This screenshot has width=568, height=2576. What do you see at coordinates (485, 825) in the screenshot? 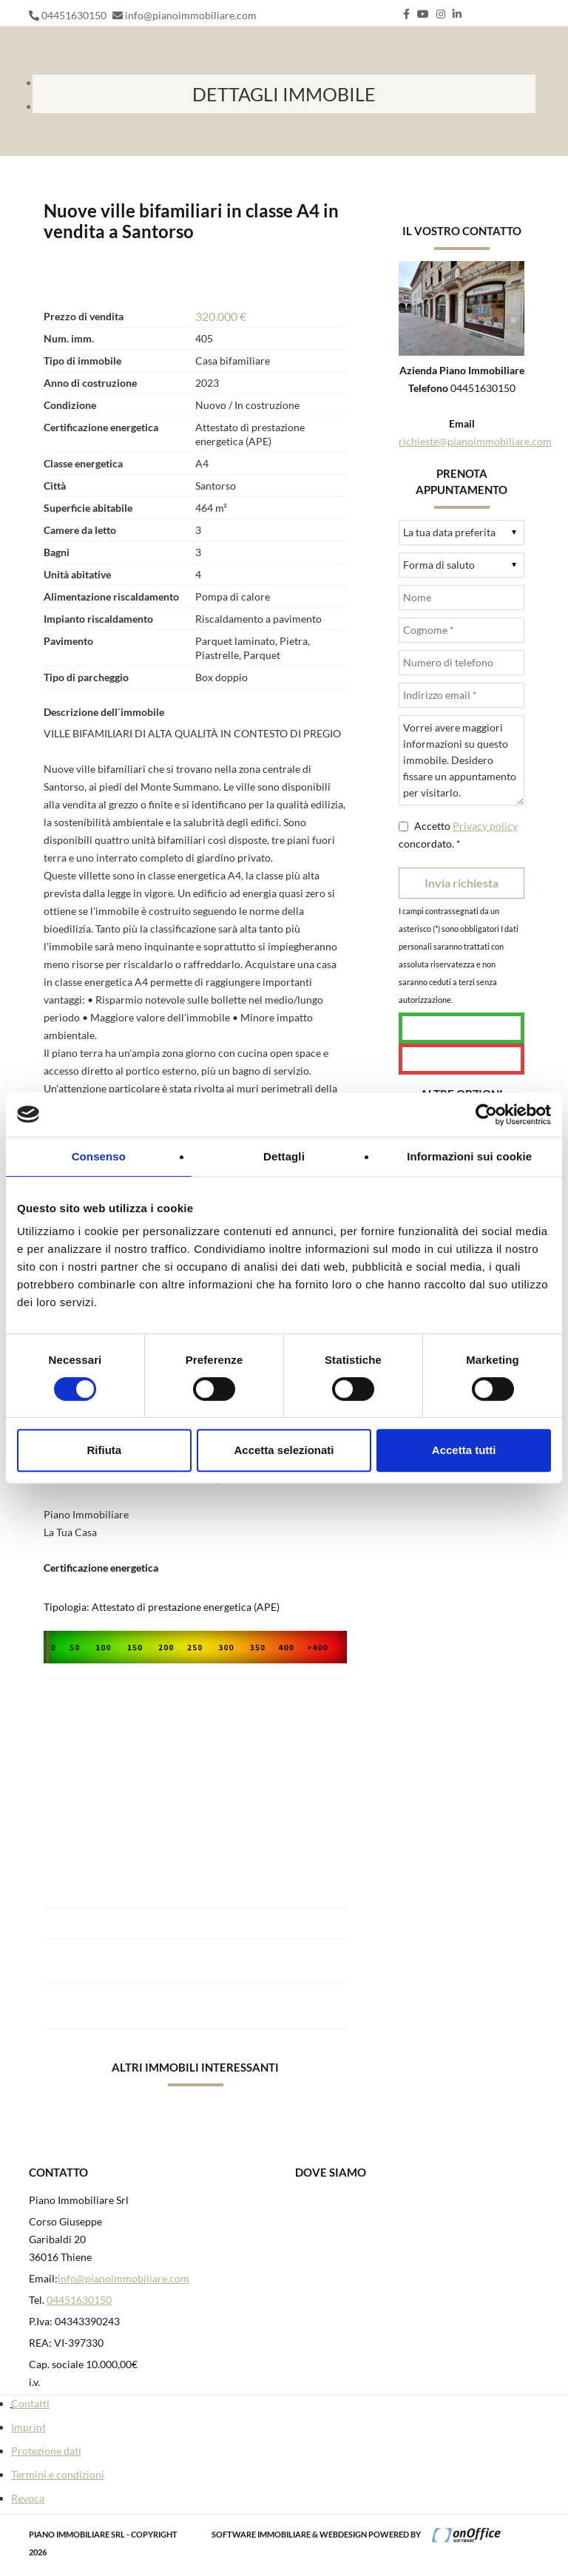
I see `Privacy policy` at bounding box center [485, 825].